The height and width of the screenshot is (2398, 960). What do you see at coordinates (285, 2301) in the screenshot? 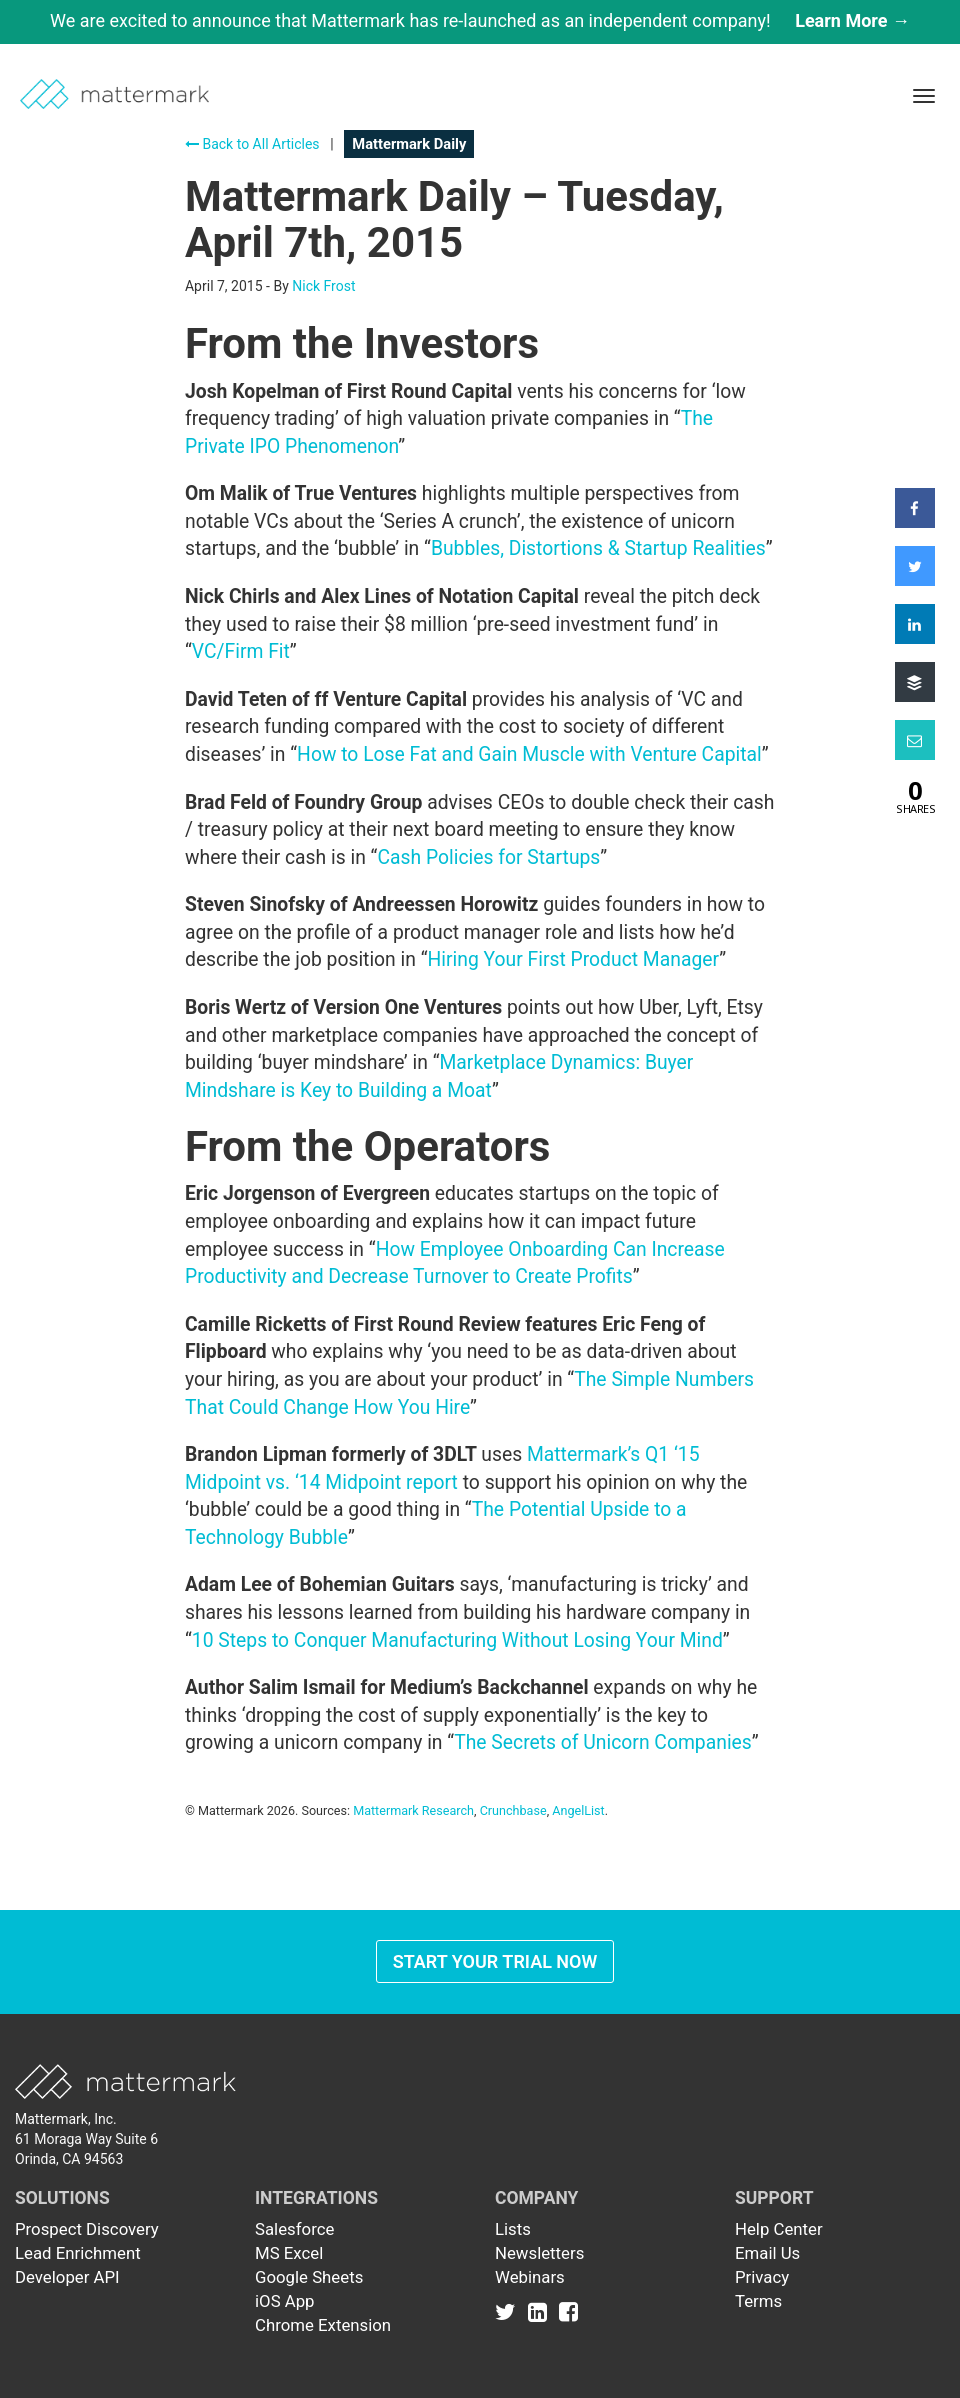
I see `iOS App` at bounding box center [285, 2301].